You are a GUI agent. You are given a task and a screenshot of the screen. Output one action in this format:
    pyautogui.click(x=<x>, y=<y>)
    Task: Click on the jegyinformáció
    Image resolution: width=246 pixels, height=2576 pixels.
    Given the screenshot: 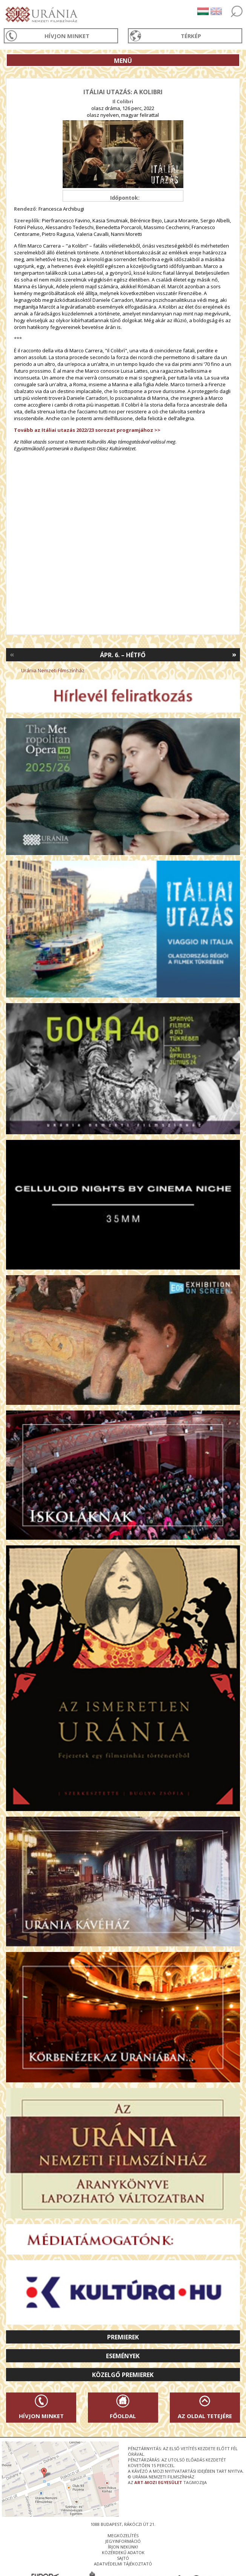 What is the action you would take?
    pyautogui.click(x=123, y=2541)
    